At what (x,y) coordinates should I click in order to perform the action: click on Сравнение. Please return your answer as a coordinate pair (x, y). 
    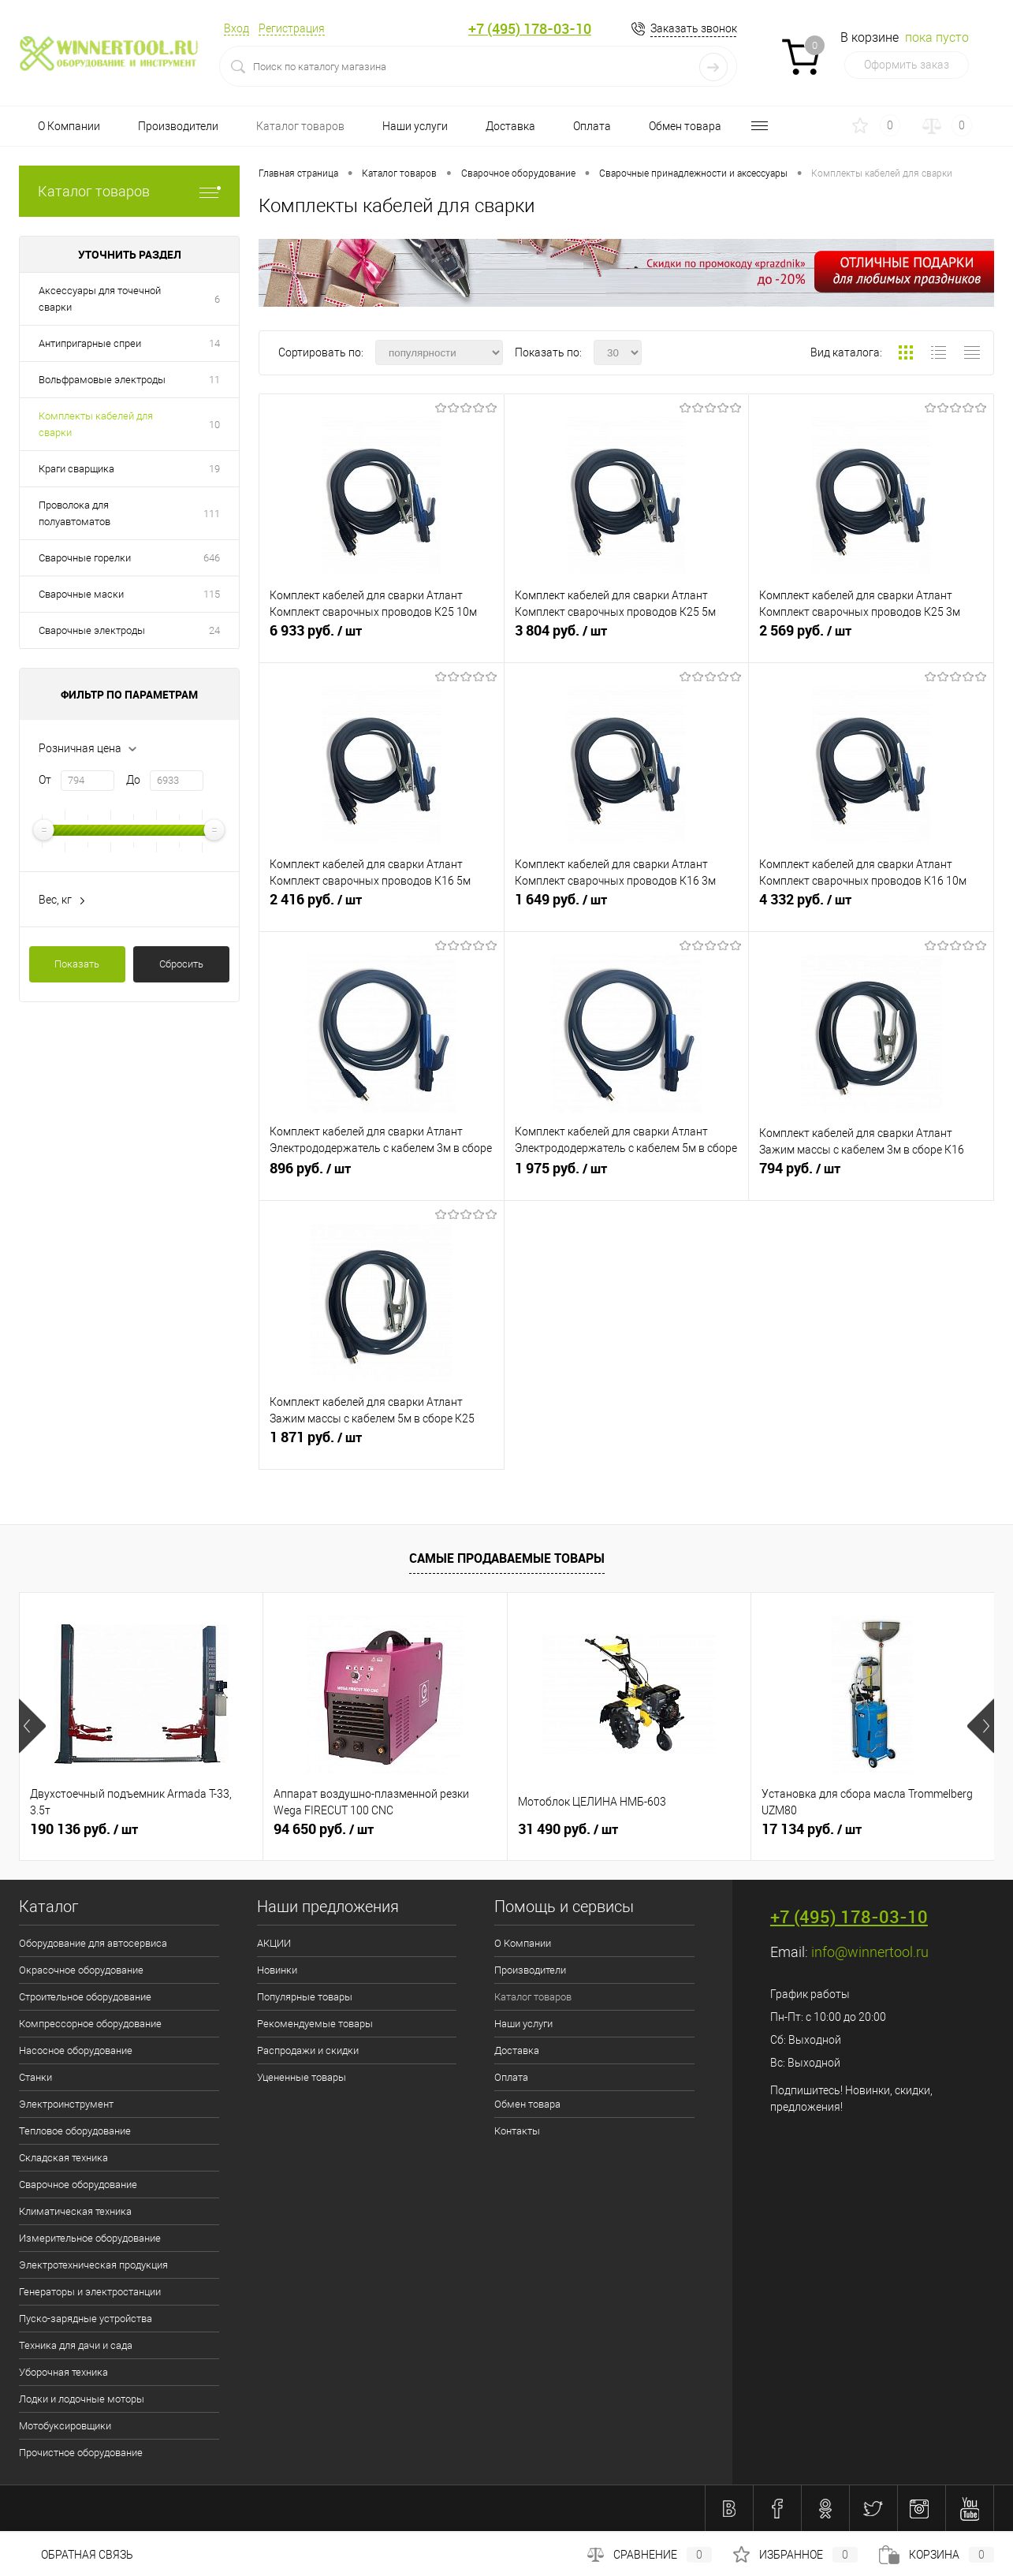
    Looking at the image, I should click on (649, 2554).